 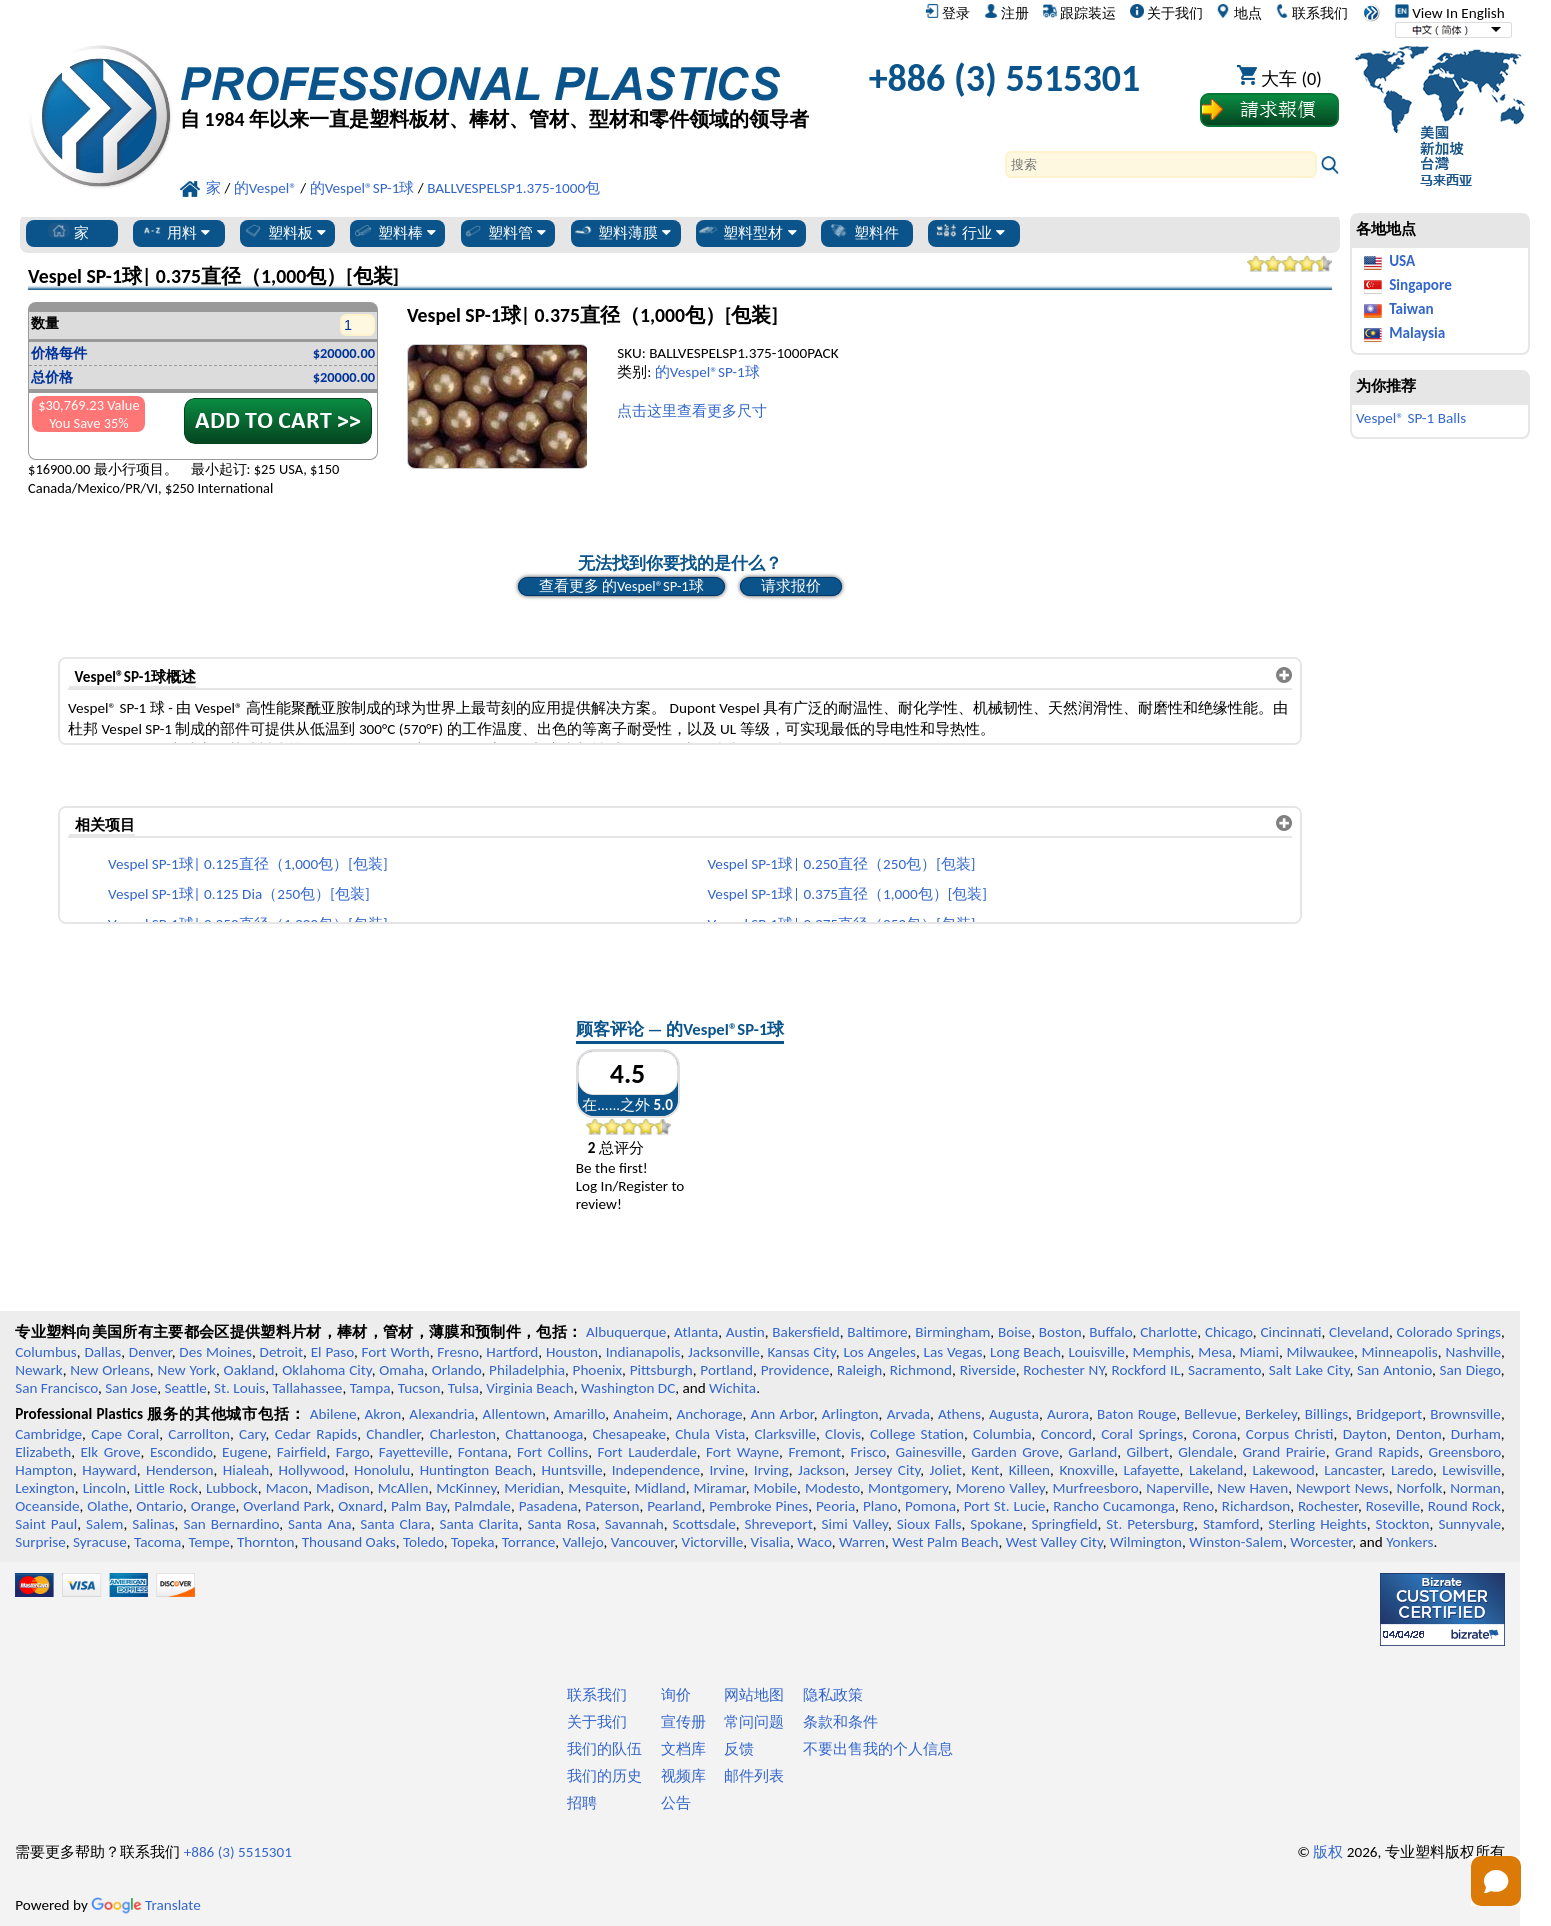 I want to click on Escondido, so click(x=181, y=1452).